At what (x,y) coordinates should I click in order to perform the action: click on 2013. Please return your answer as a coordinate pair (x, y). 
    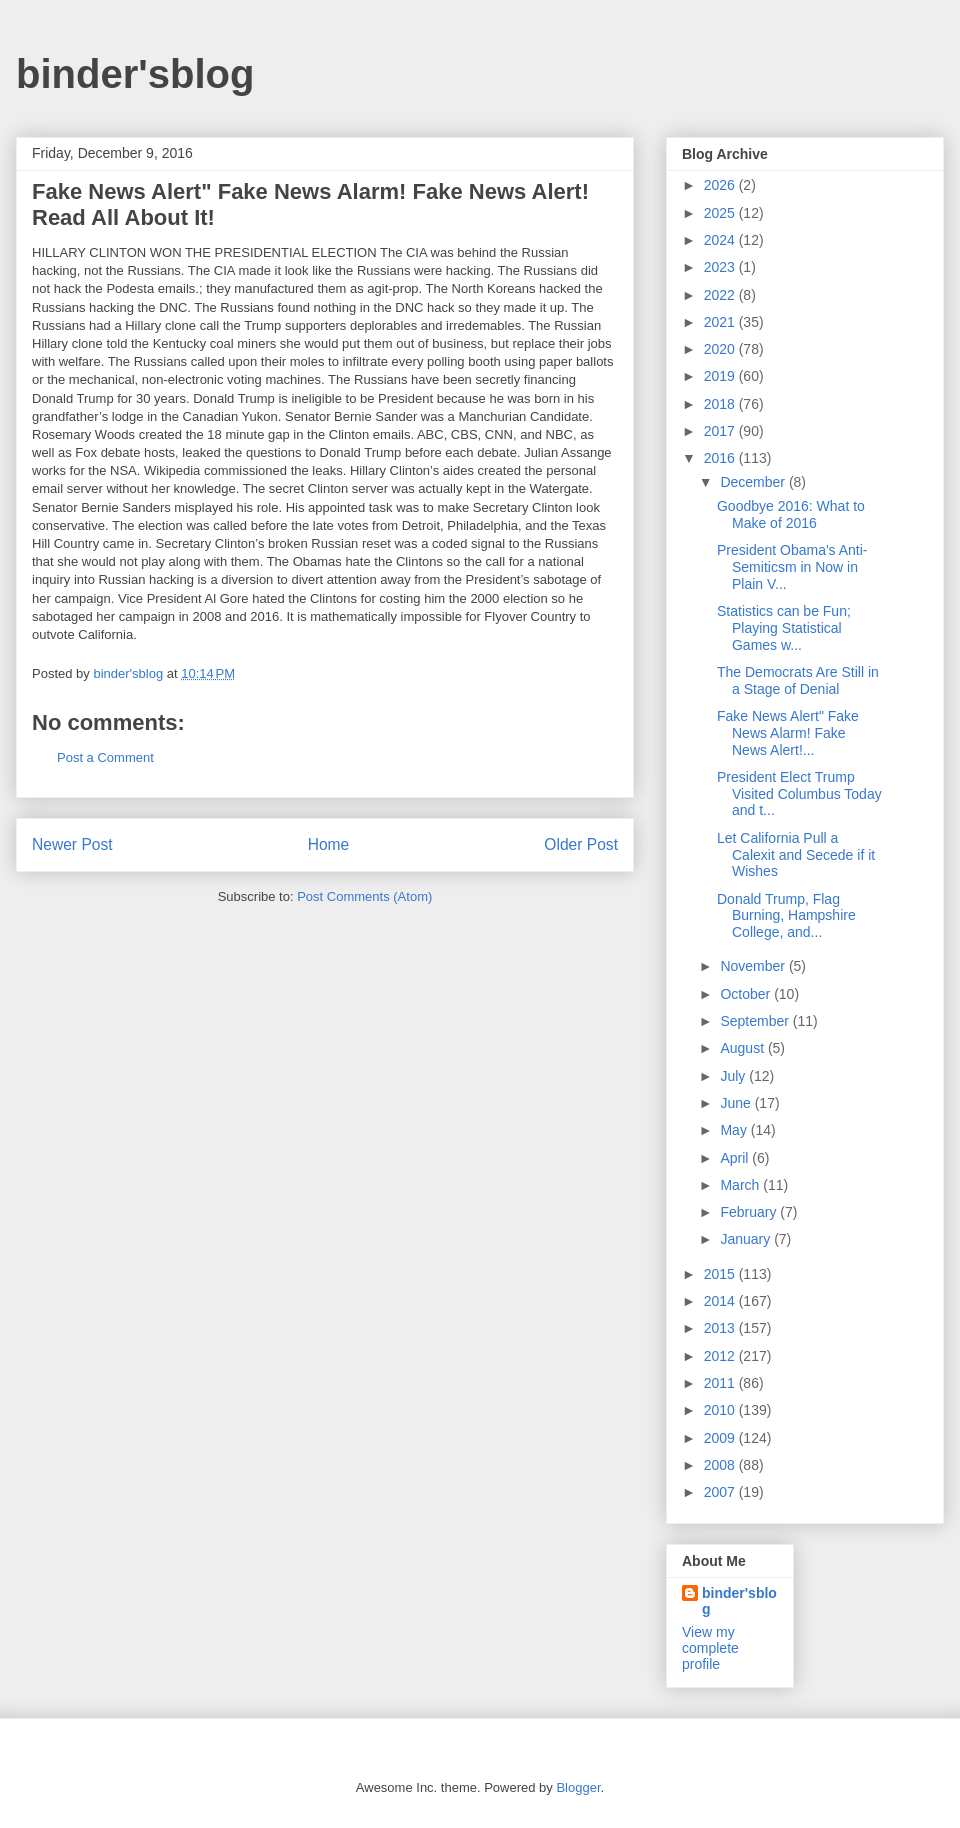
    Looking at the image, I should click on (721, 1328).